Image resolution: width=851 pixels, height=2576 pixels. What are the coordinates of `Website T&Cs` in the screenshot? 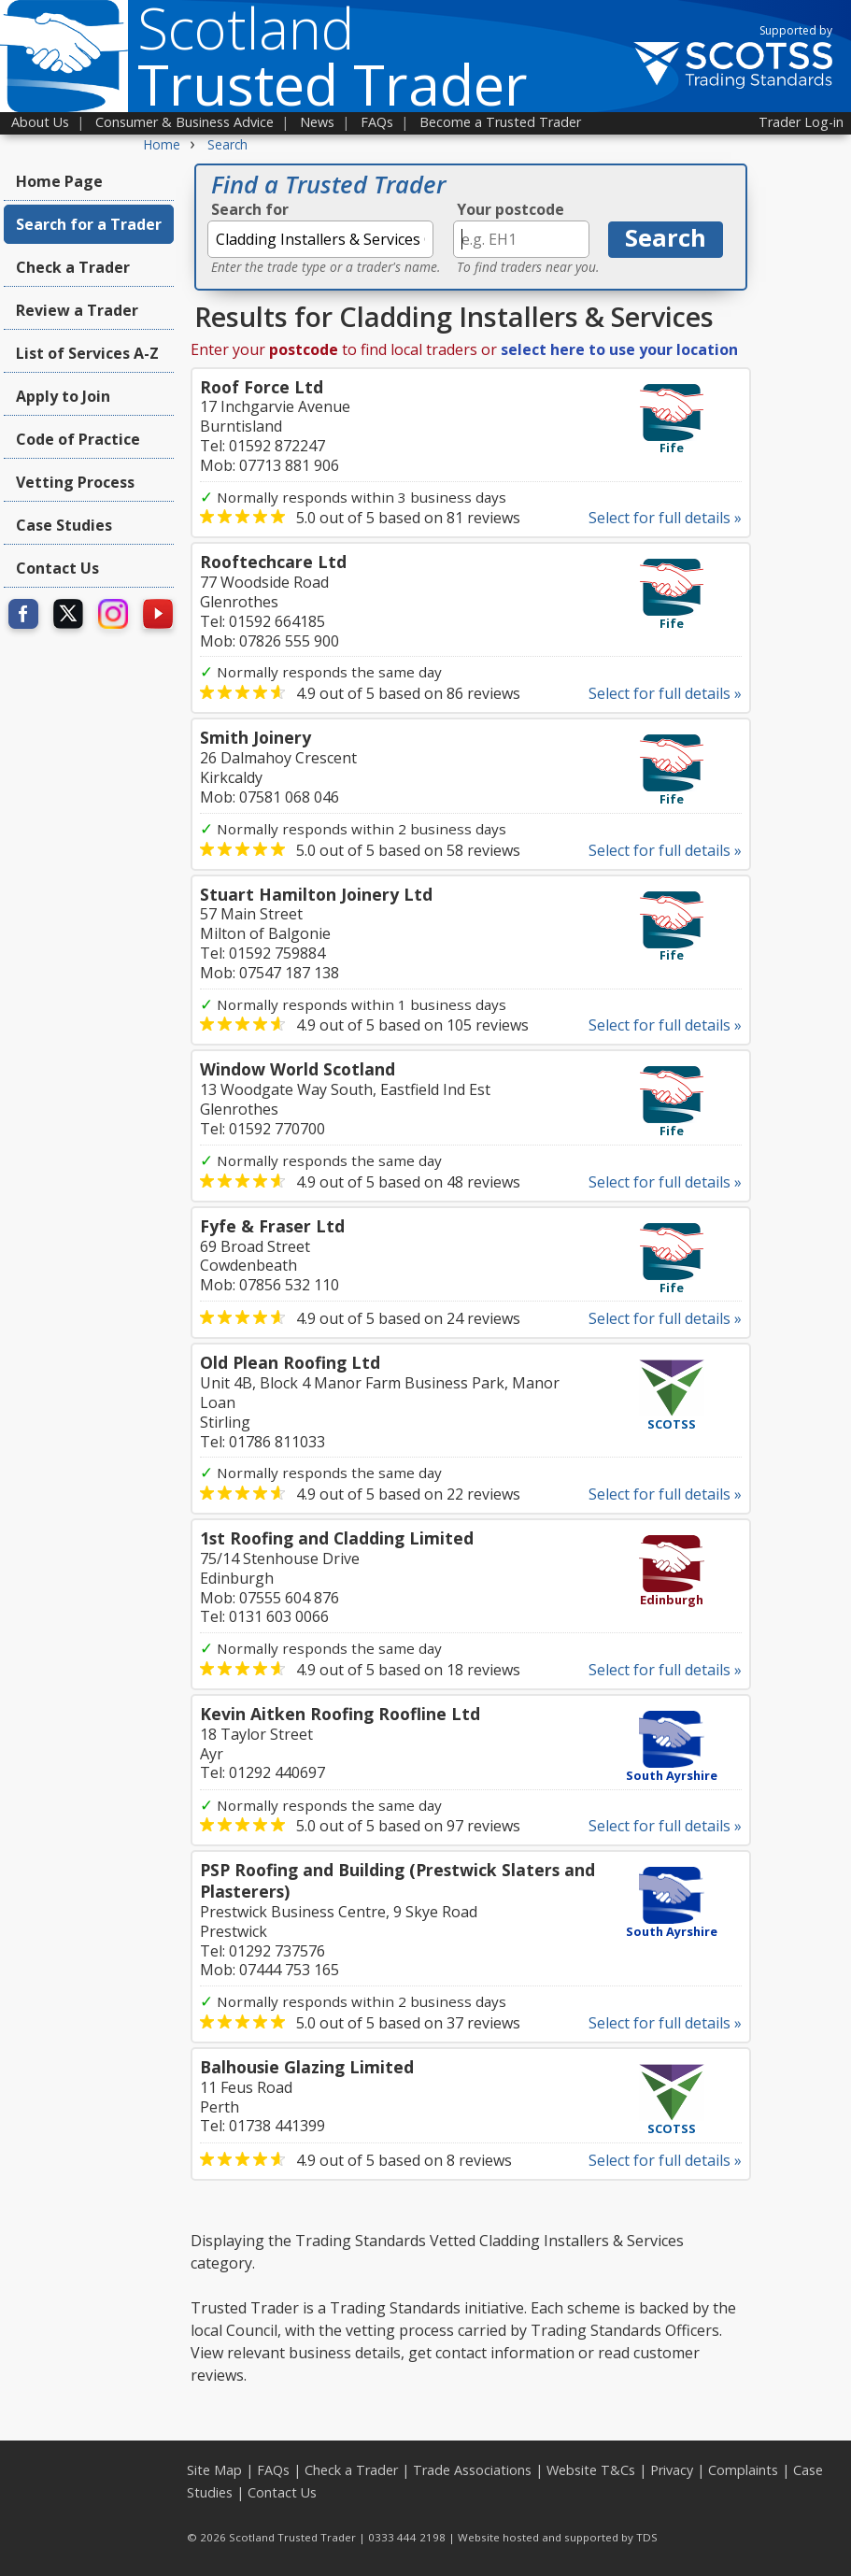 It's located at (590, 2470).